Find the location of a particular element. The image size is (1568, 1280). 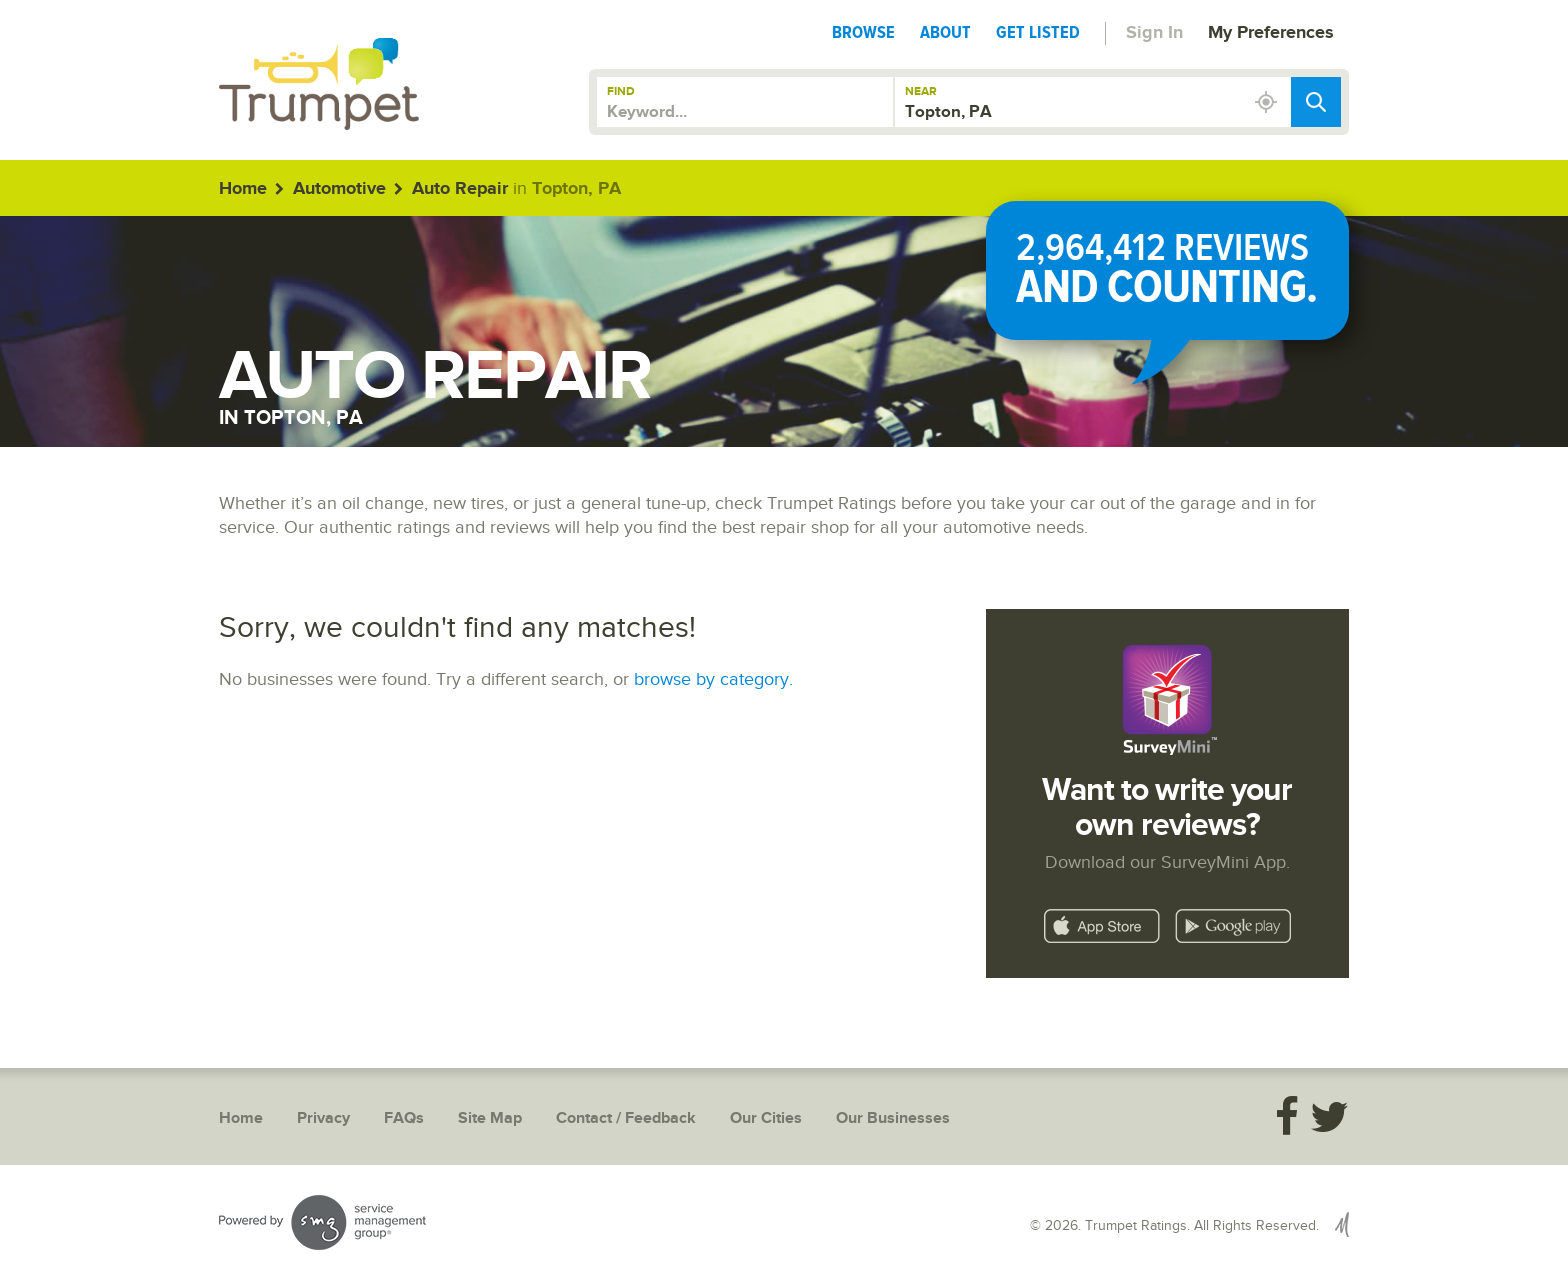

My Preferences is located at coordinates (1271, 33).